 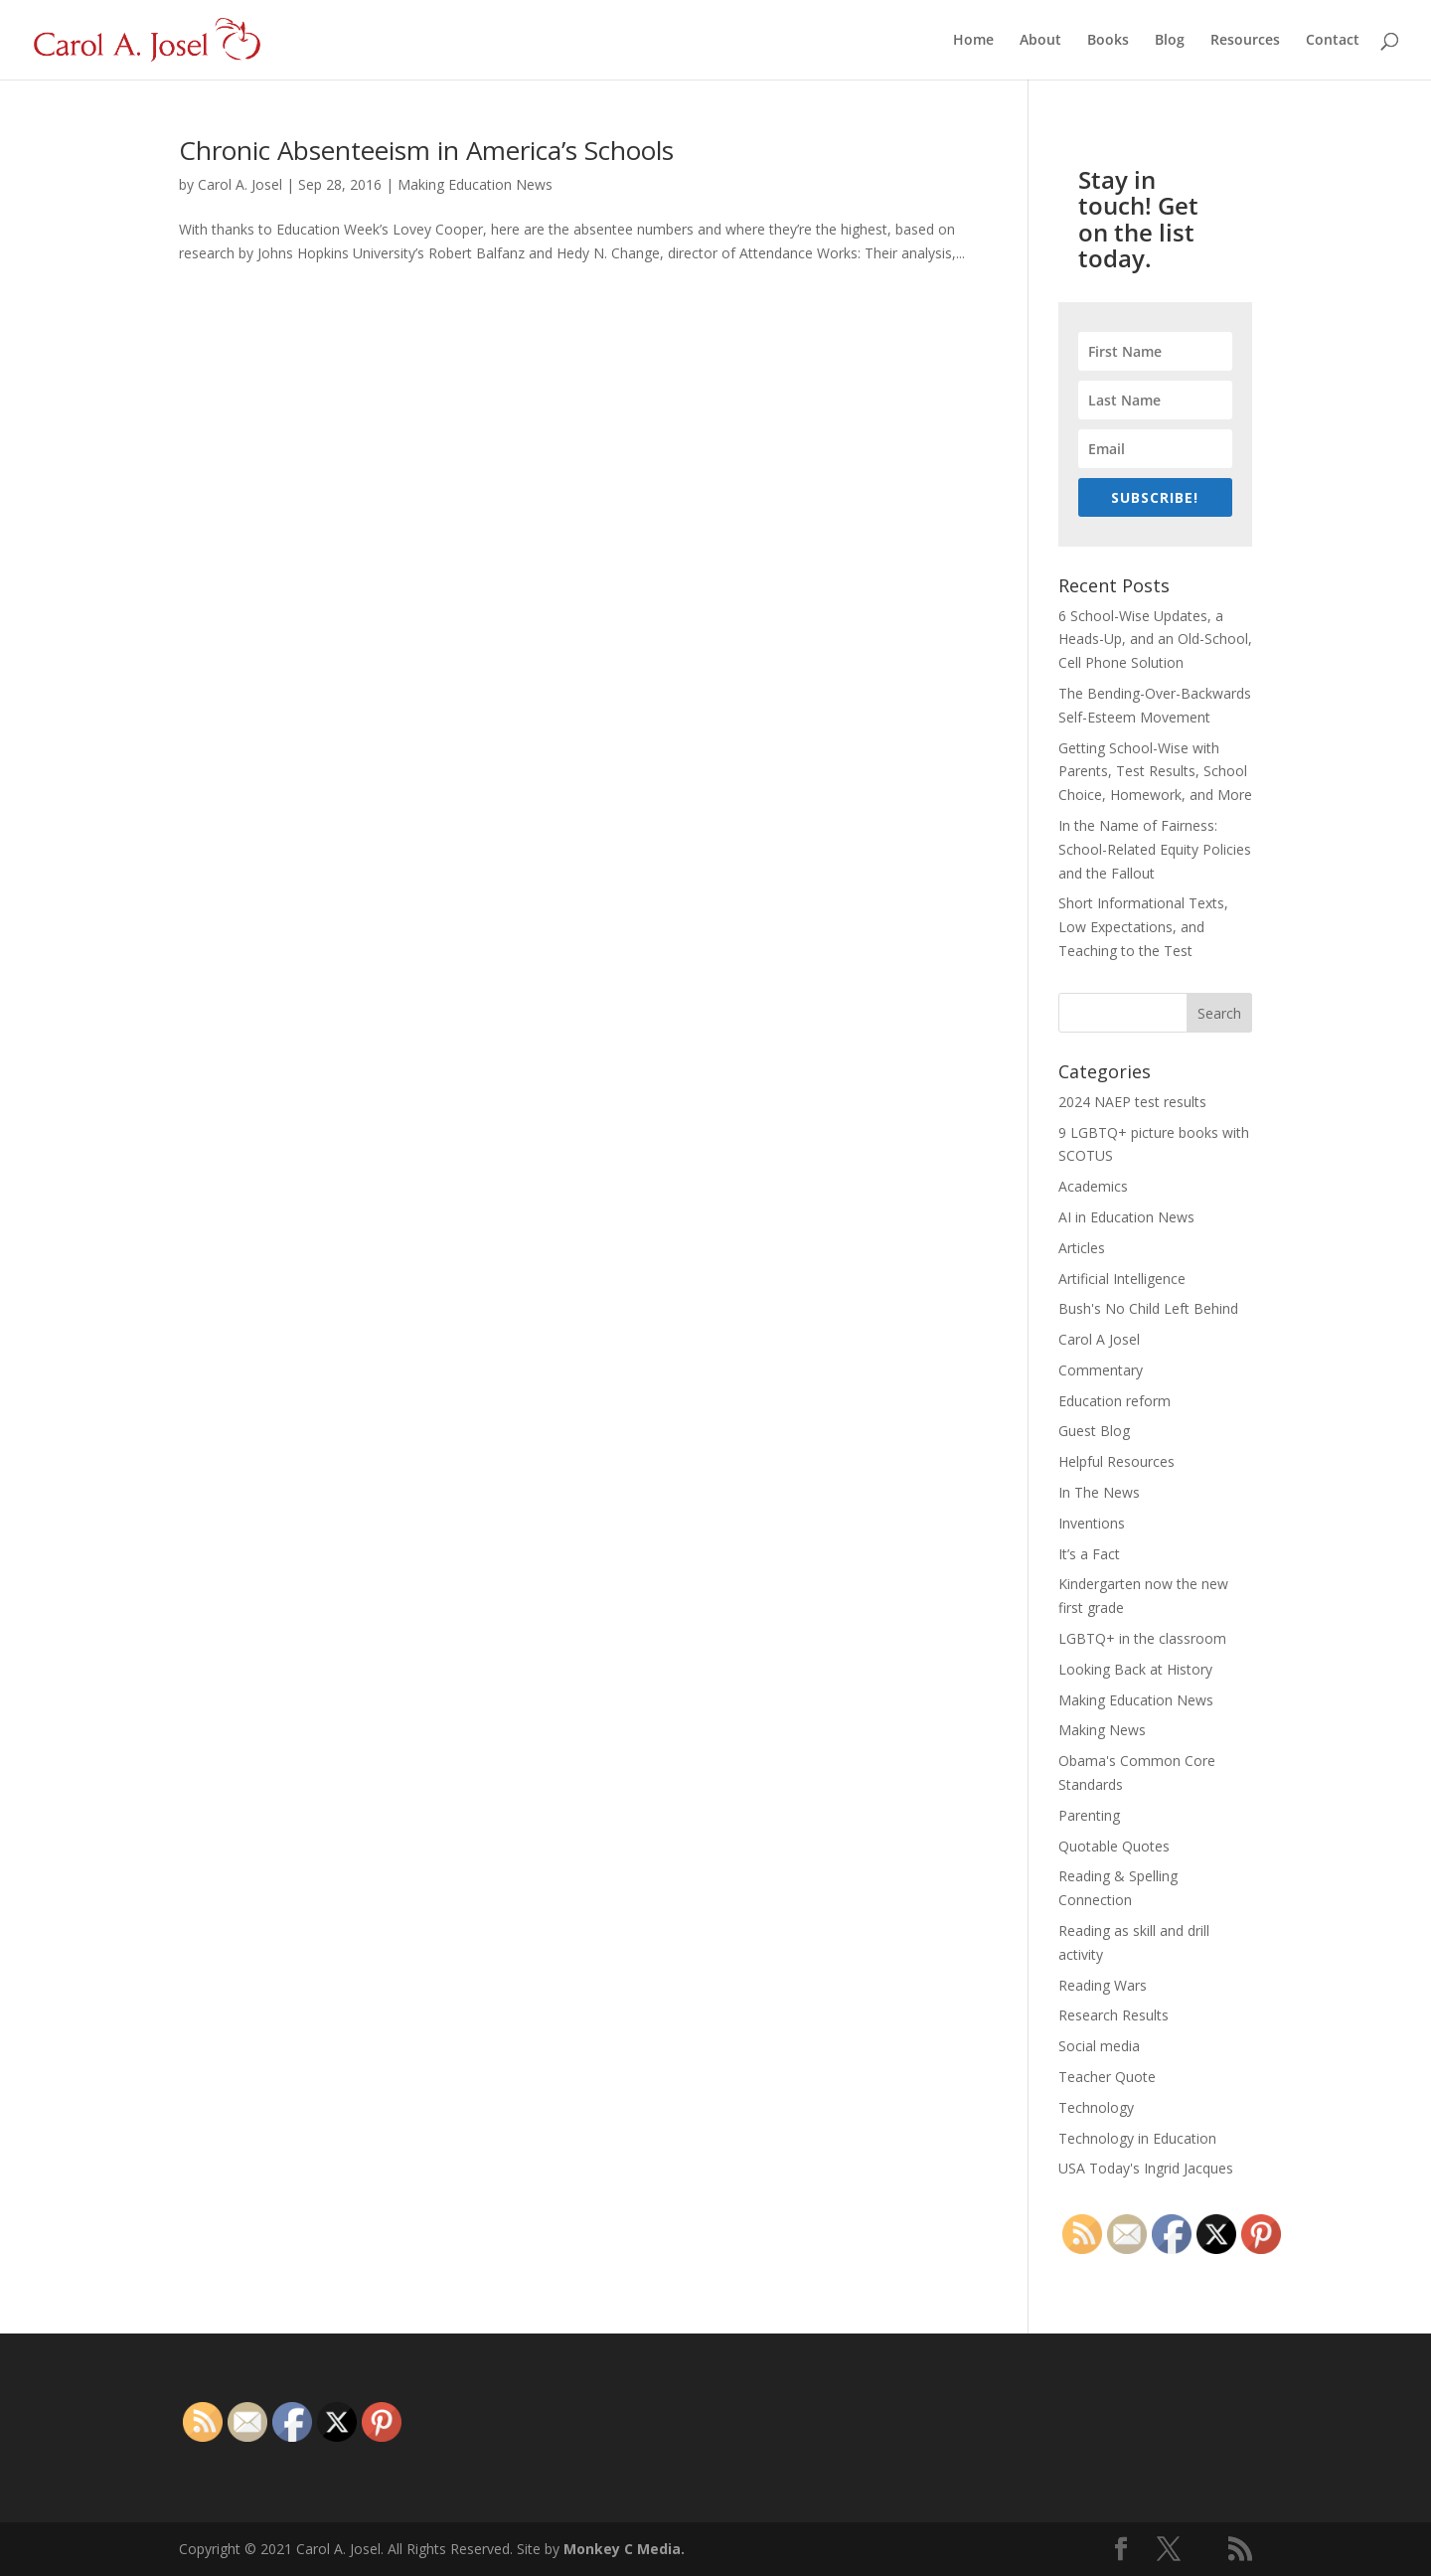 What do you see at coordinates (1116, 1461) in the screenshot?
I see `Helpful Resources` at bounding box center [1116, 1461].